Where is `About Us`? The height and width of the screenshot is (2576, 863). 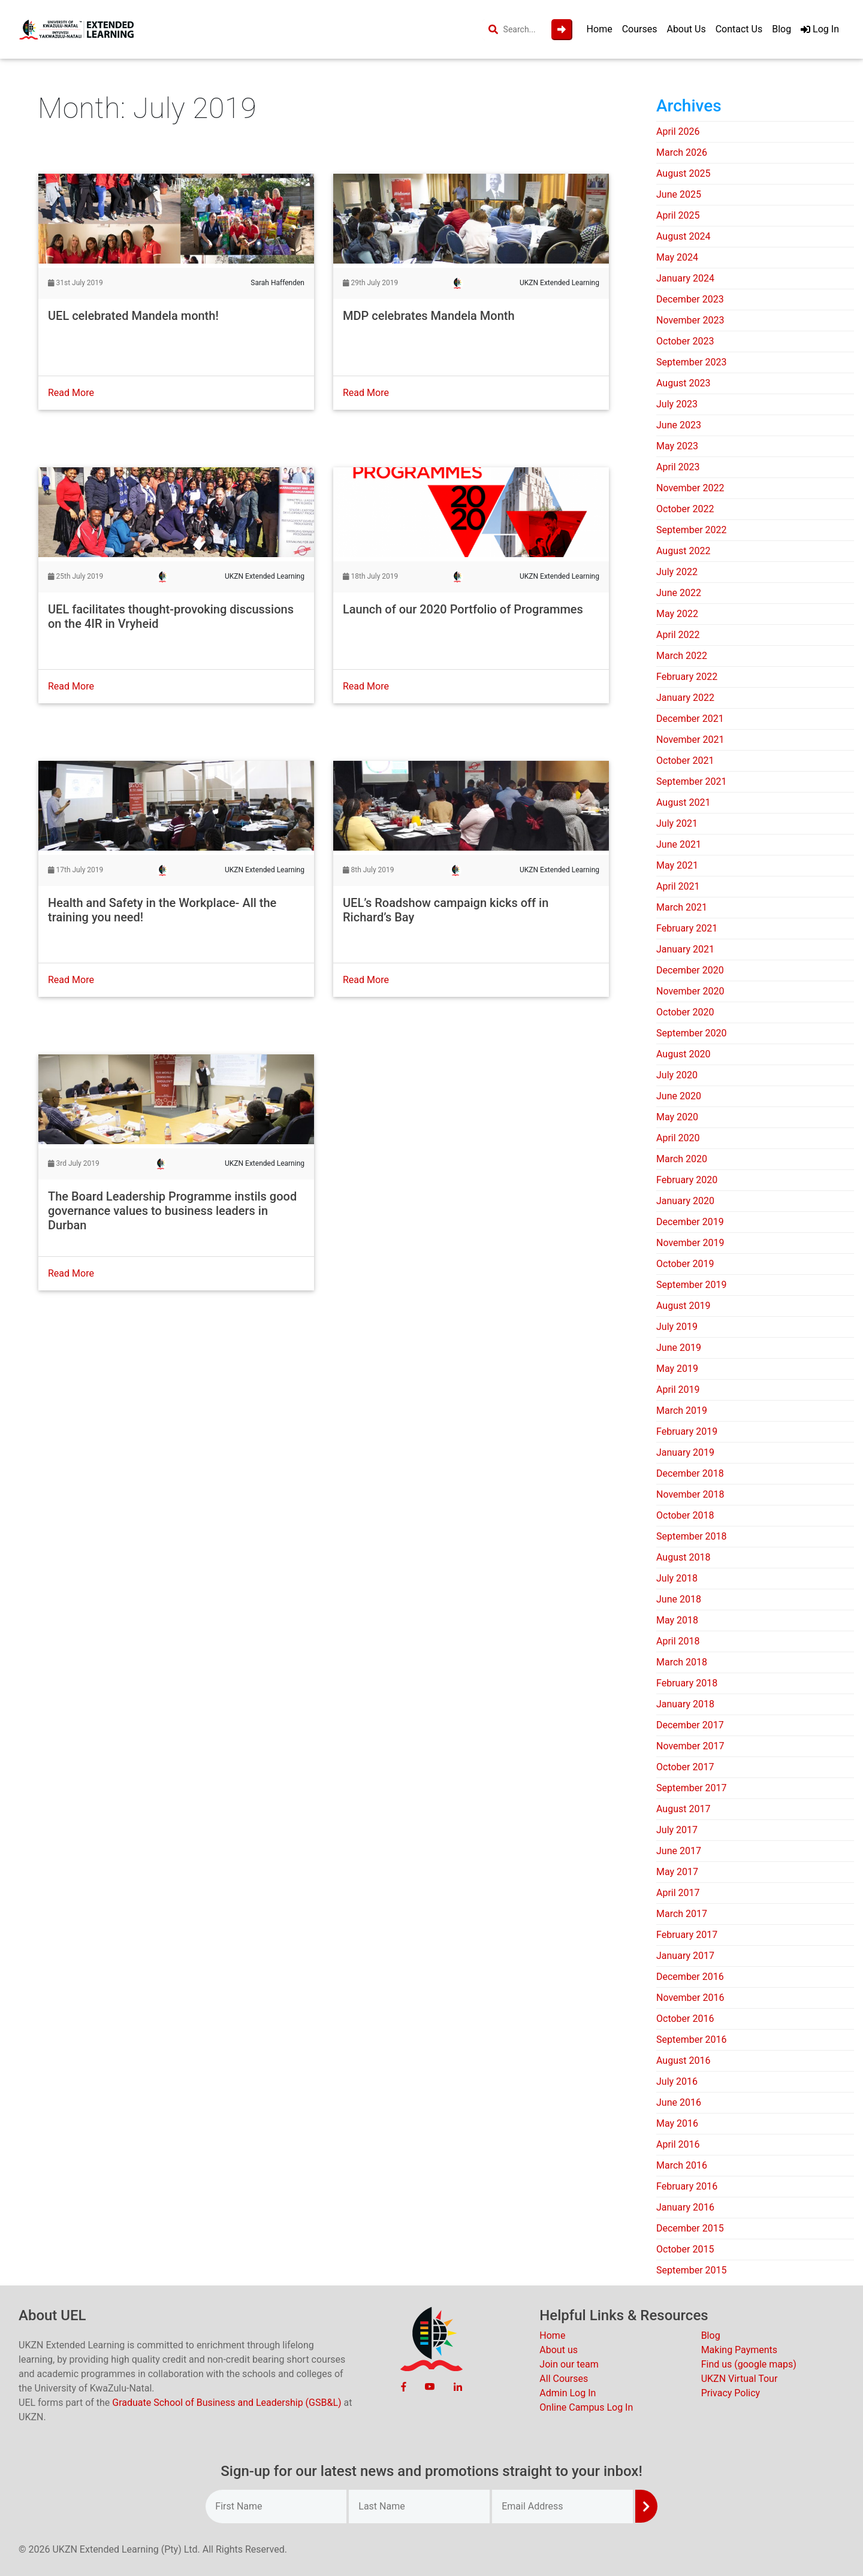
About Us is located at coordinates (685, 29).